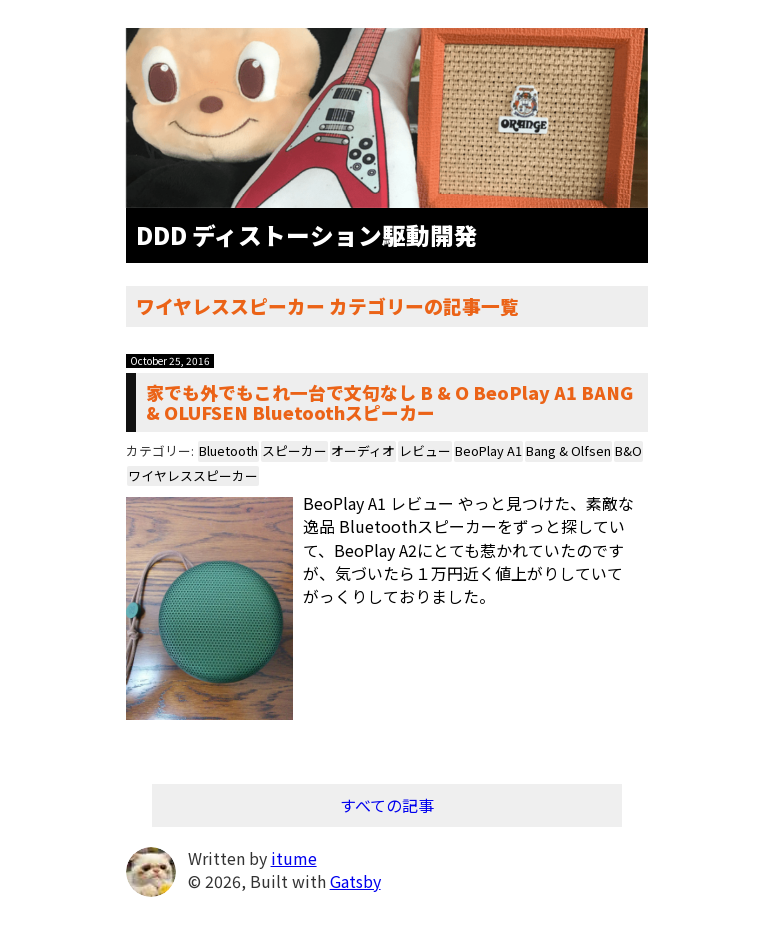  What do you see at coordinates (628, 450) in the screenshot?
I see `B&O` at bounding box center [628, 450].